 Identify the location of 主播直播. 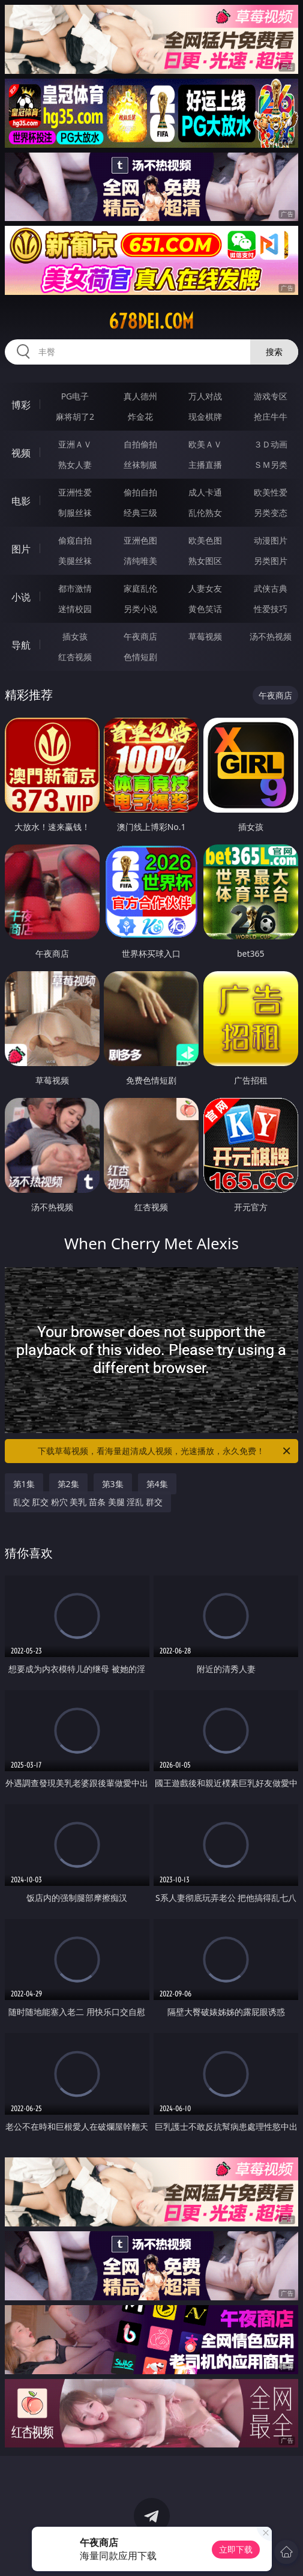
(205, 464).